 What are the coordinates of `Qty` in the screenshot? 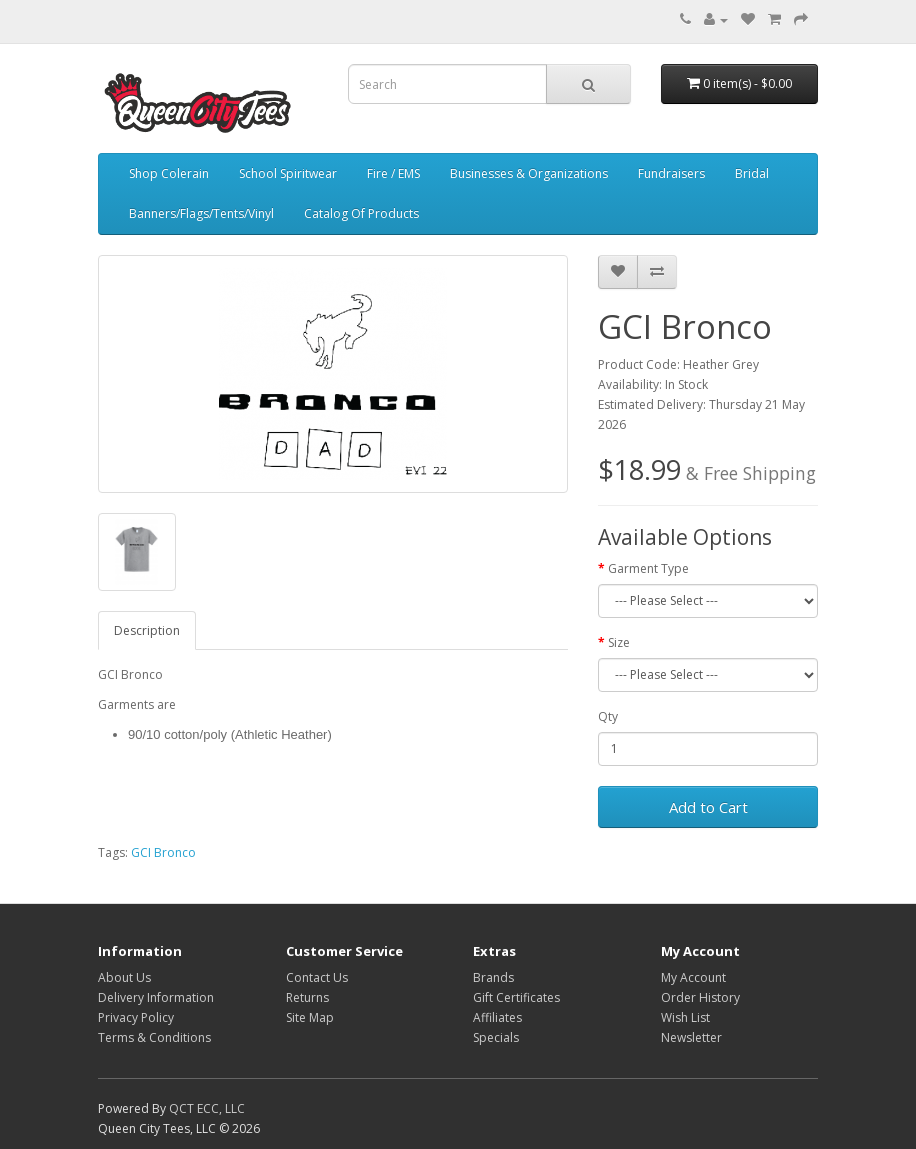 It's located at (608, 716).